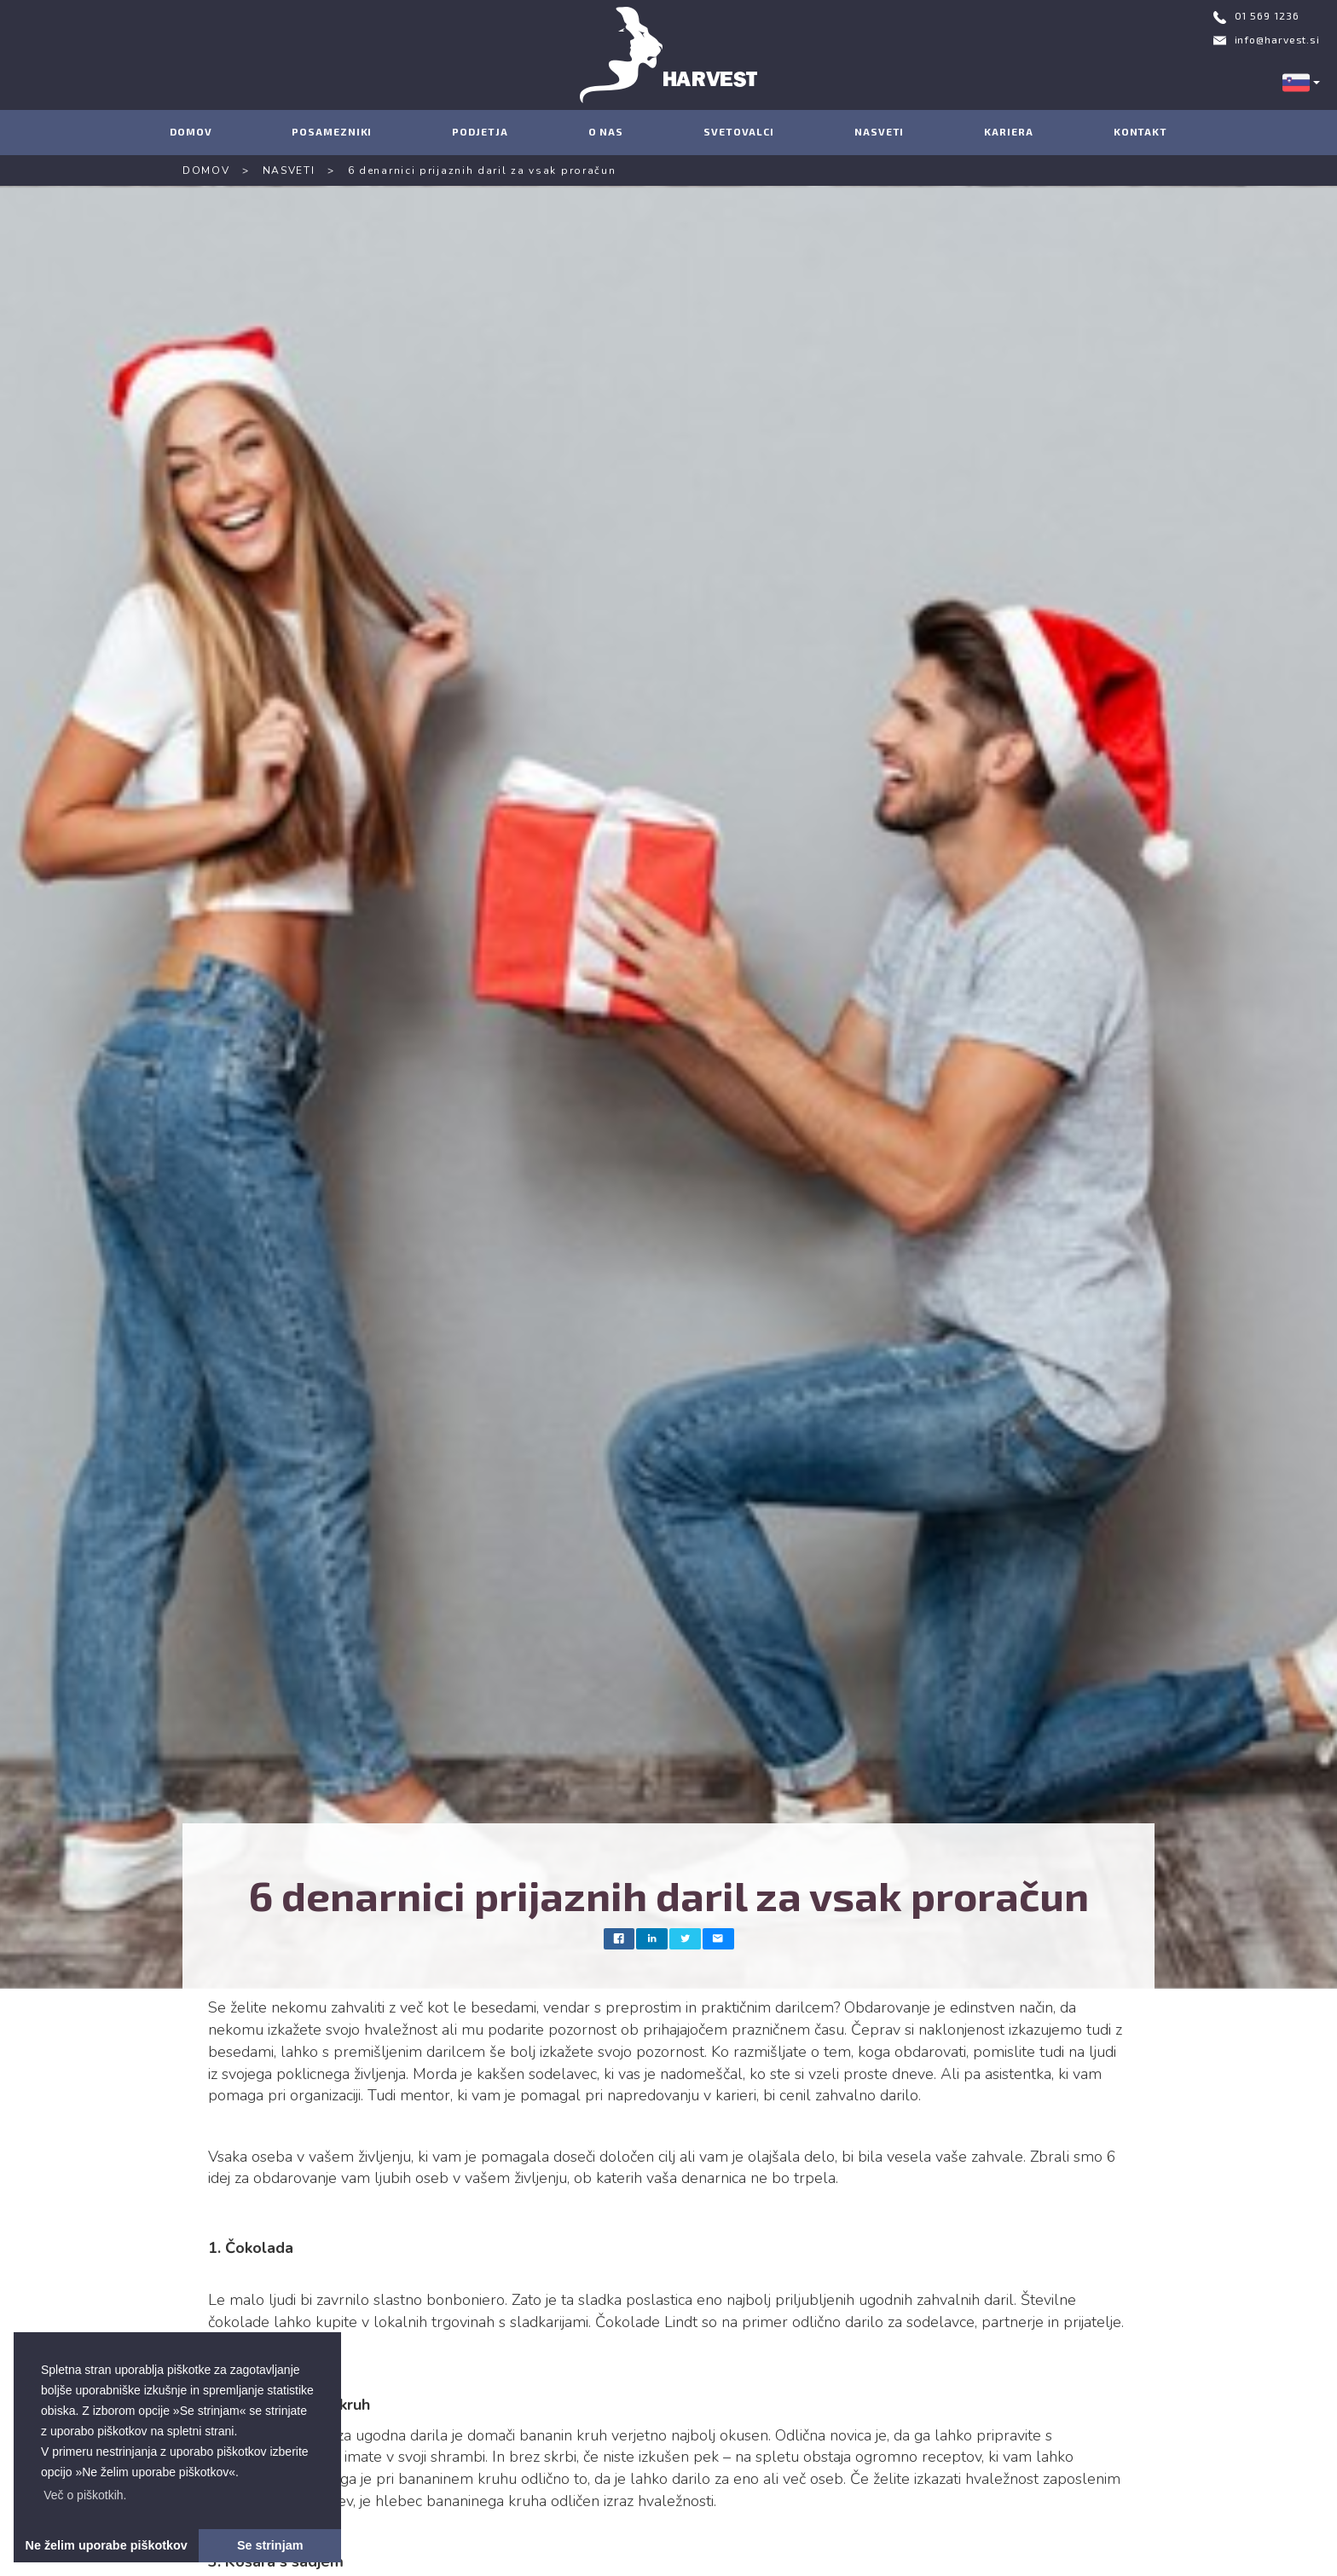 The height and width of the screenshot is (2576, 1337). Describe the element at coordinates (1140, 131) in the screenshot. I see `KONTAKT` at that location.